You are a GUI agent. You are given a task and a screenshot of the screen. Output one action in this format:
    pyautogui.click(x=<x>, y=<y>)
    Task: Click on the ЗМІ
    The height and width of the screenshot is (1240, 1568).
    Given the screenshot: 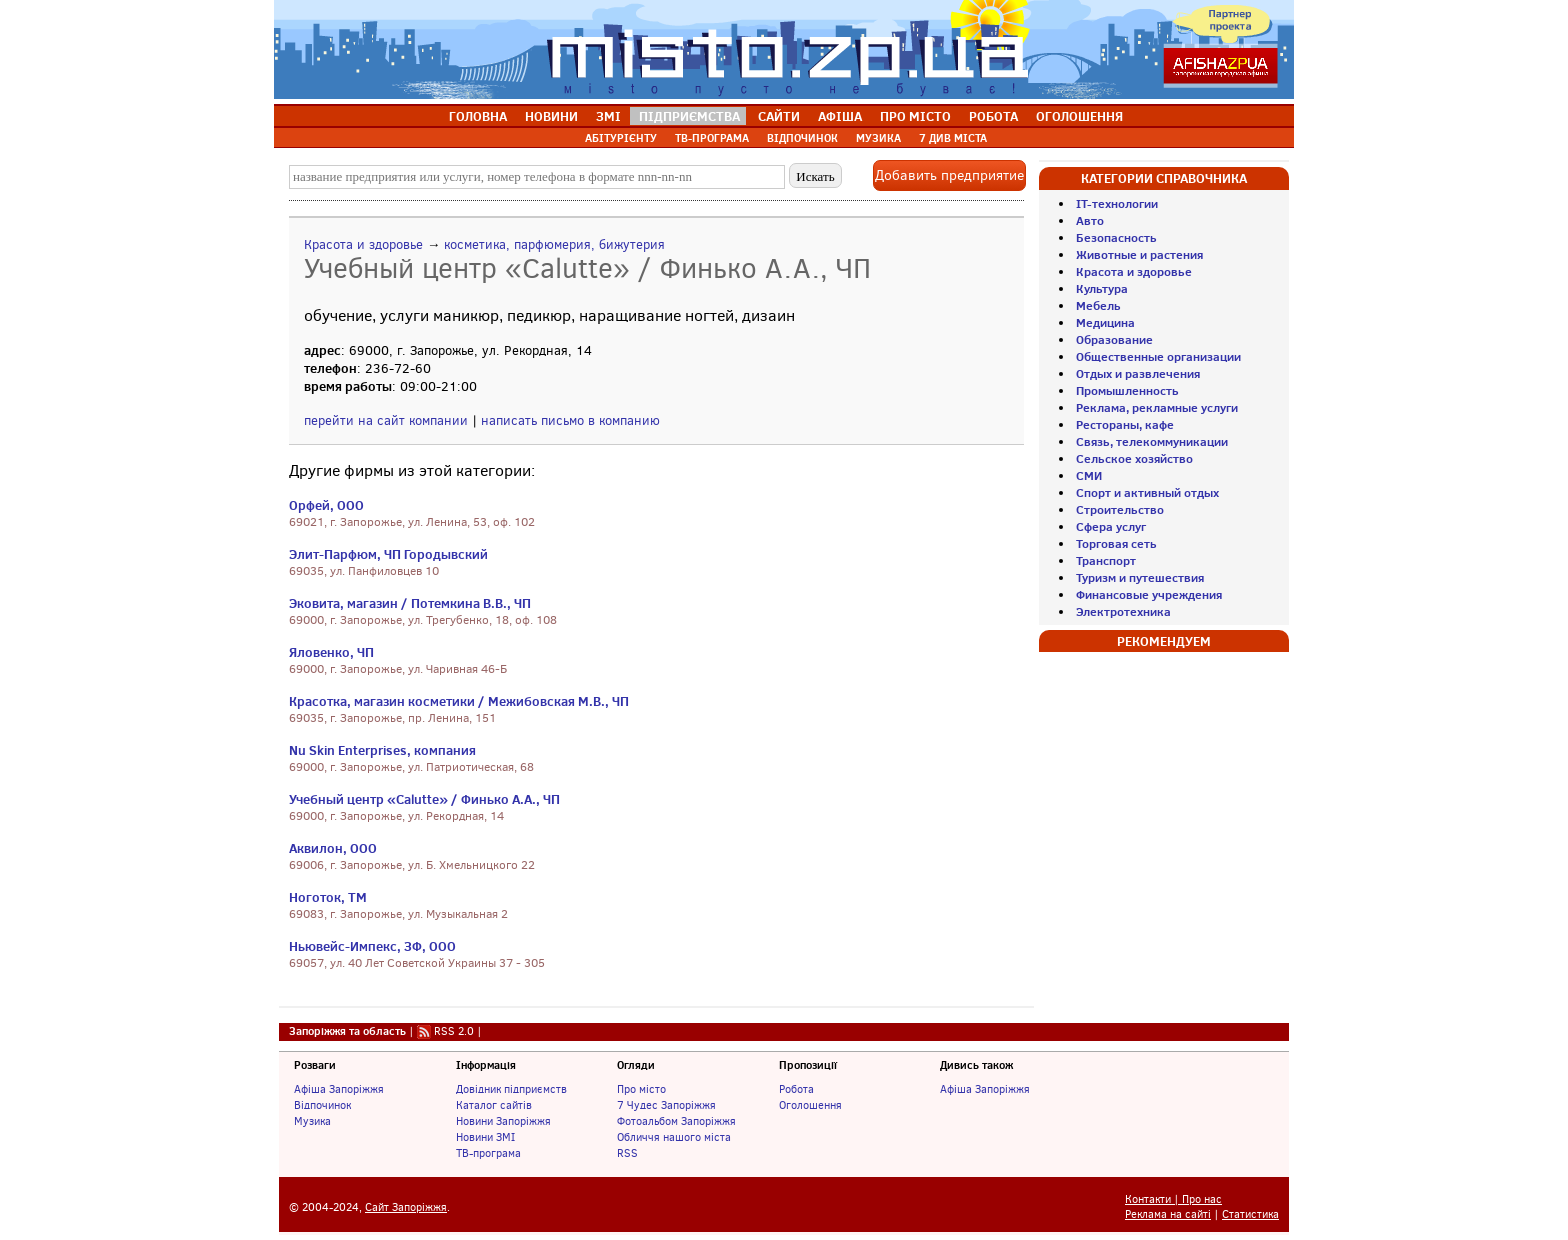 What is the action you would take?
    pyautogui.click(x=608, y=116)
    